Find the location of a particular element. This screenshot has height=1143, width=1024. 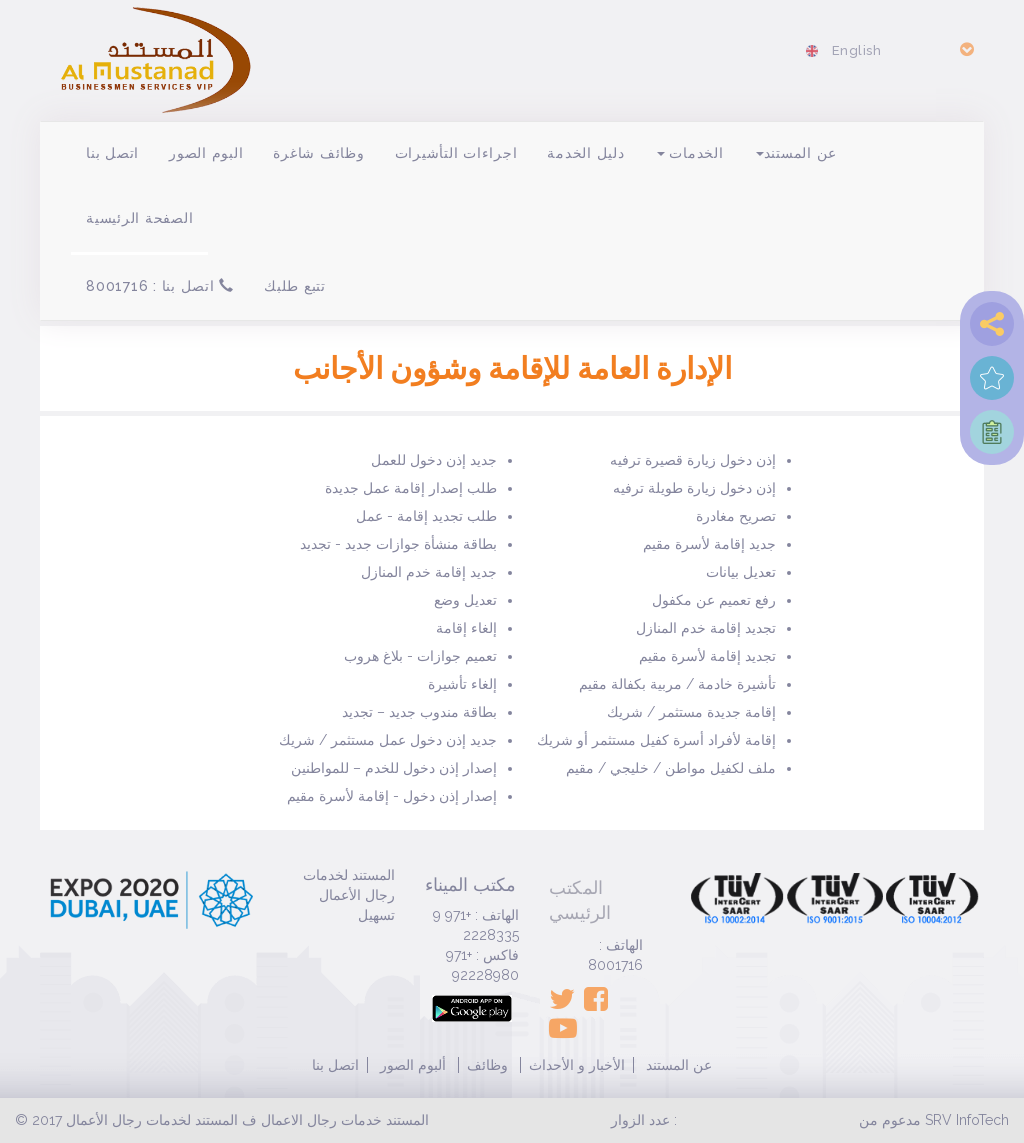

تتبع طلبك is located at coordinates (295, 286).